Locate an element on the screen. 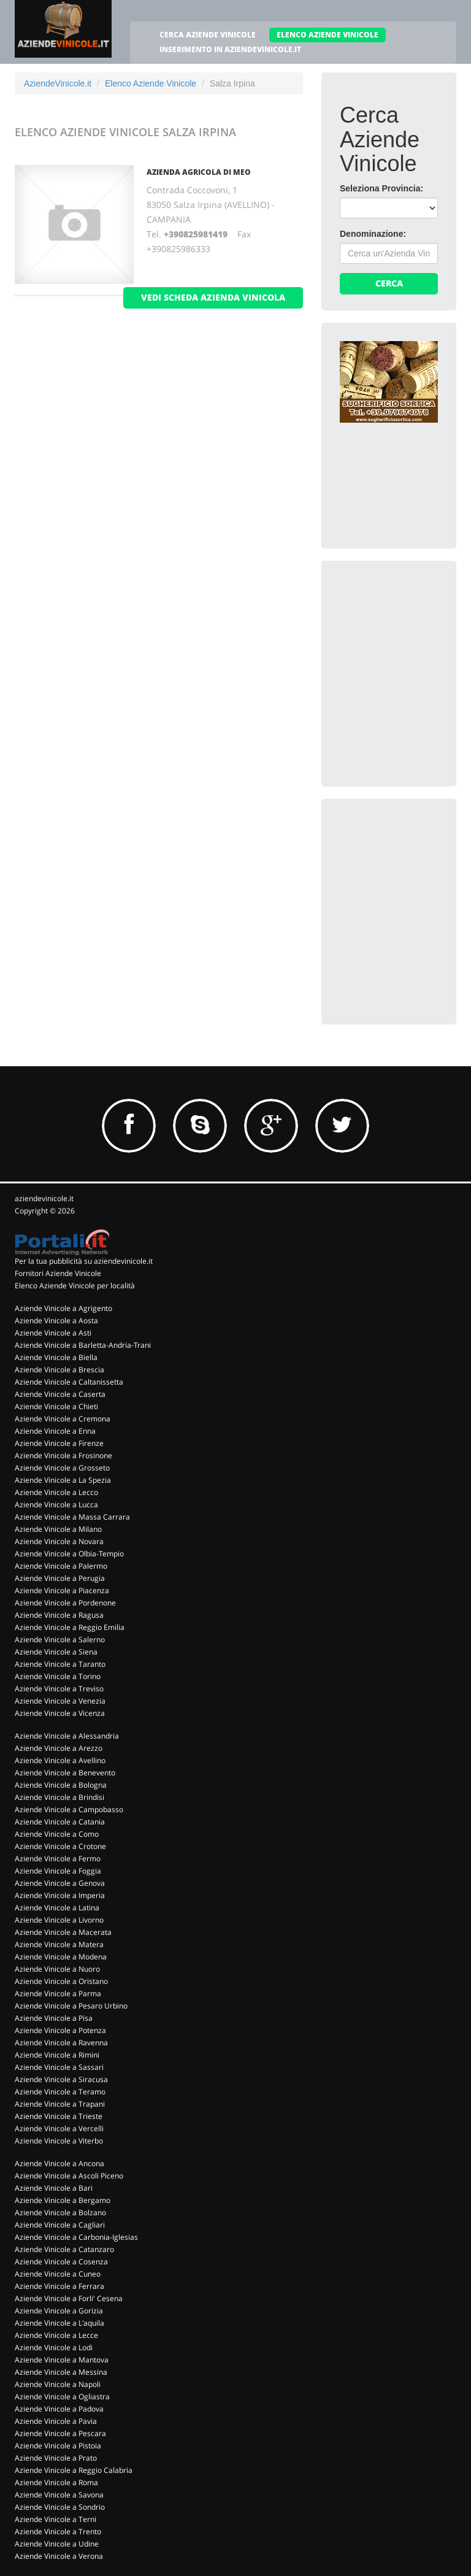  Aziende Vinicole a Salerno is located at coordinates (60, 1639).